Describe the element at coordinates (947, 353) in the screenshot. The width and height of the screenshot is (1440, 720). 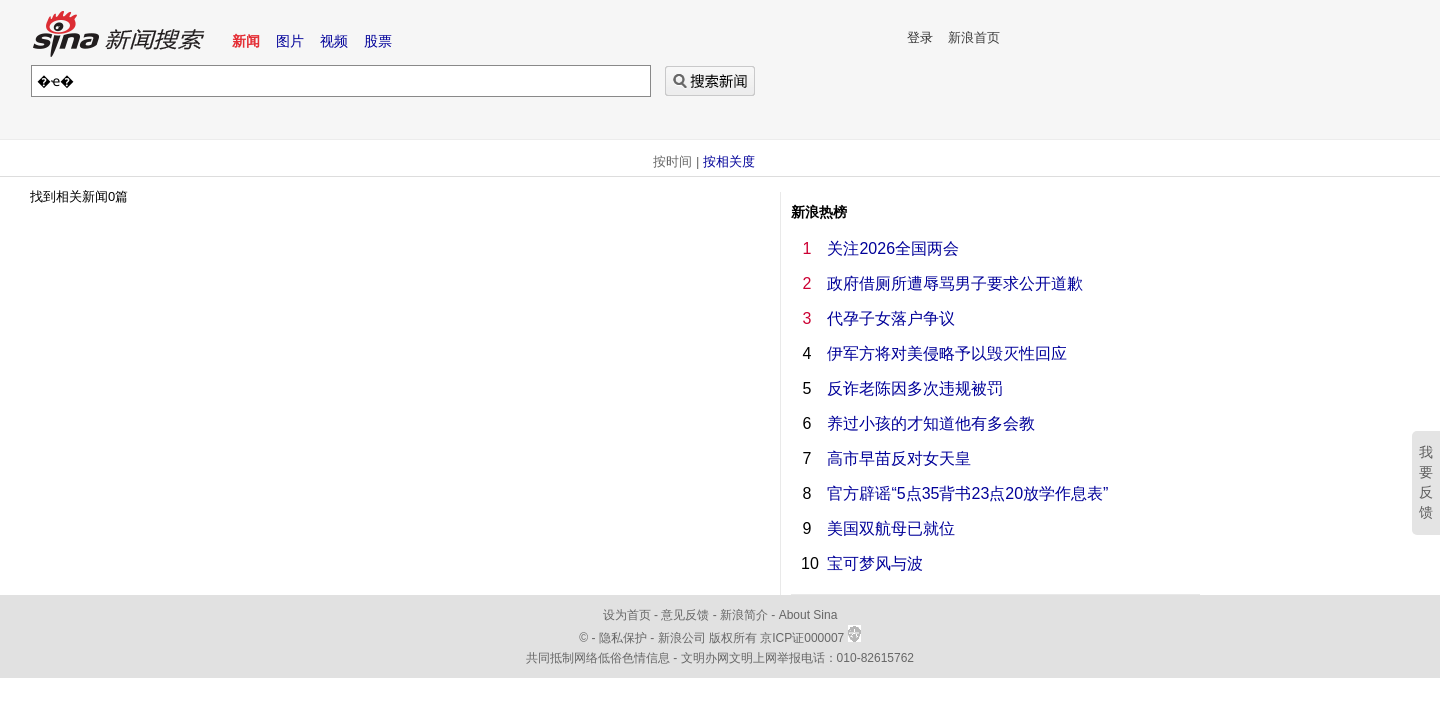
I see `伊军方将对美侵略予以毁灭性回应` at that location.